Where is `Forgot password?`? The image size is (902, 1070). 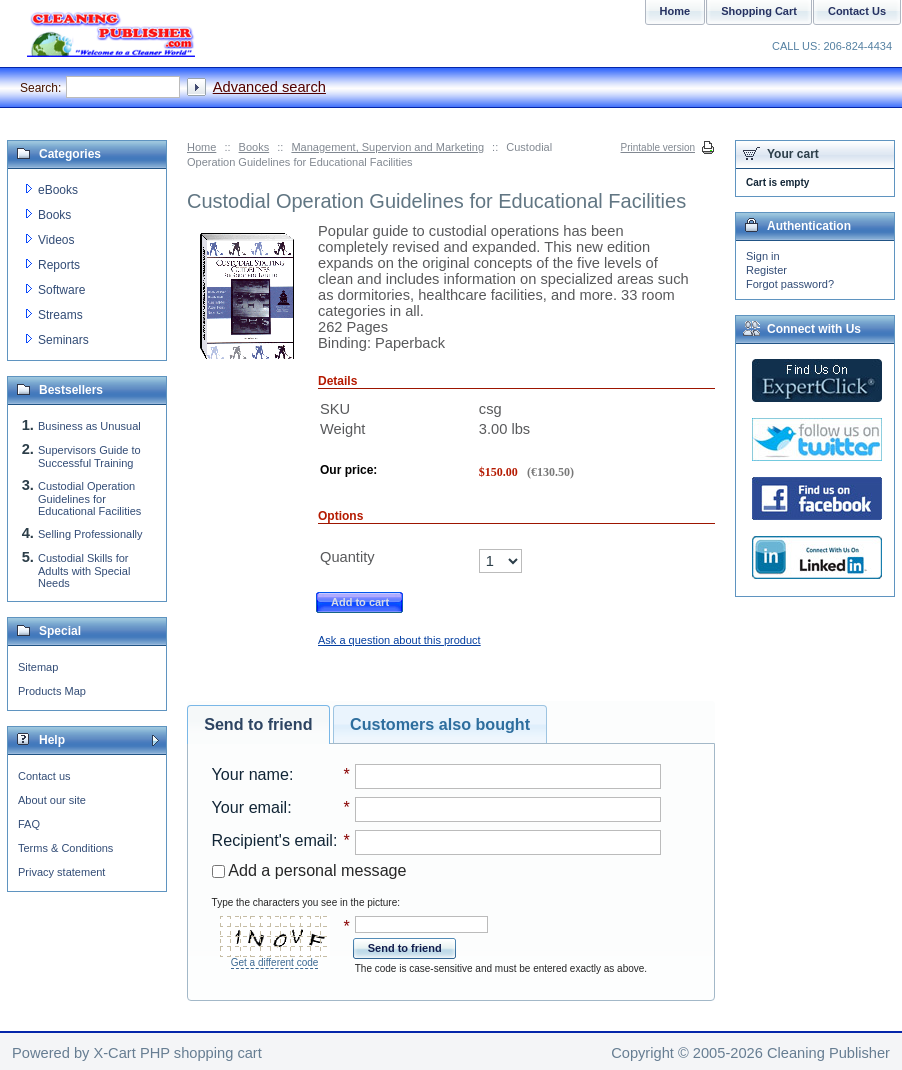
Forgot password? is located at coordinates (790, 284).